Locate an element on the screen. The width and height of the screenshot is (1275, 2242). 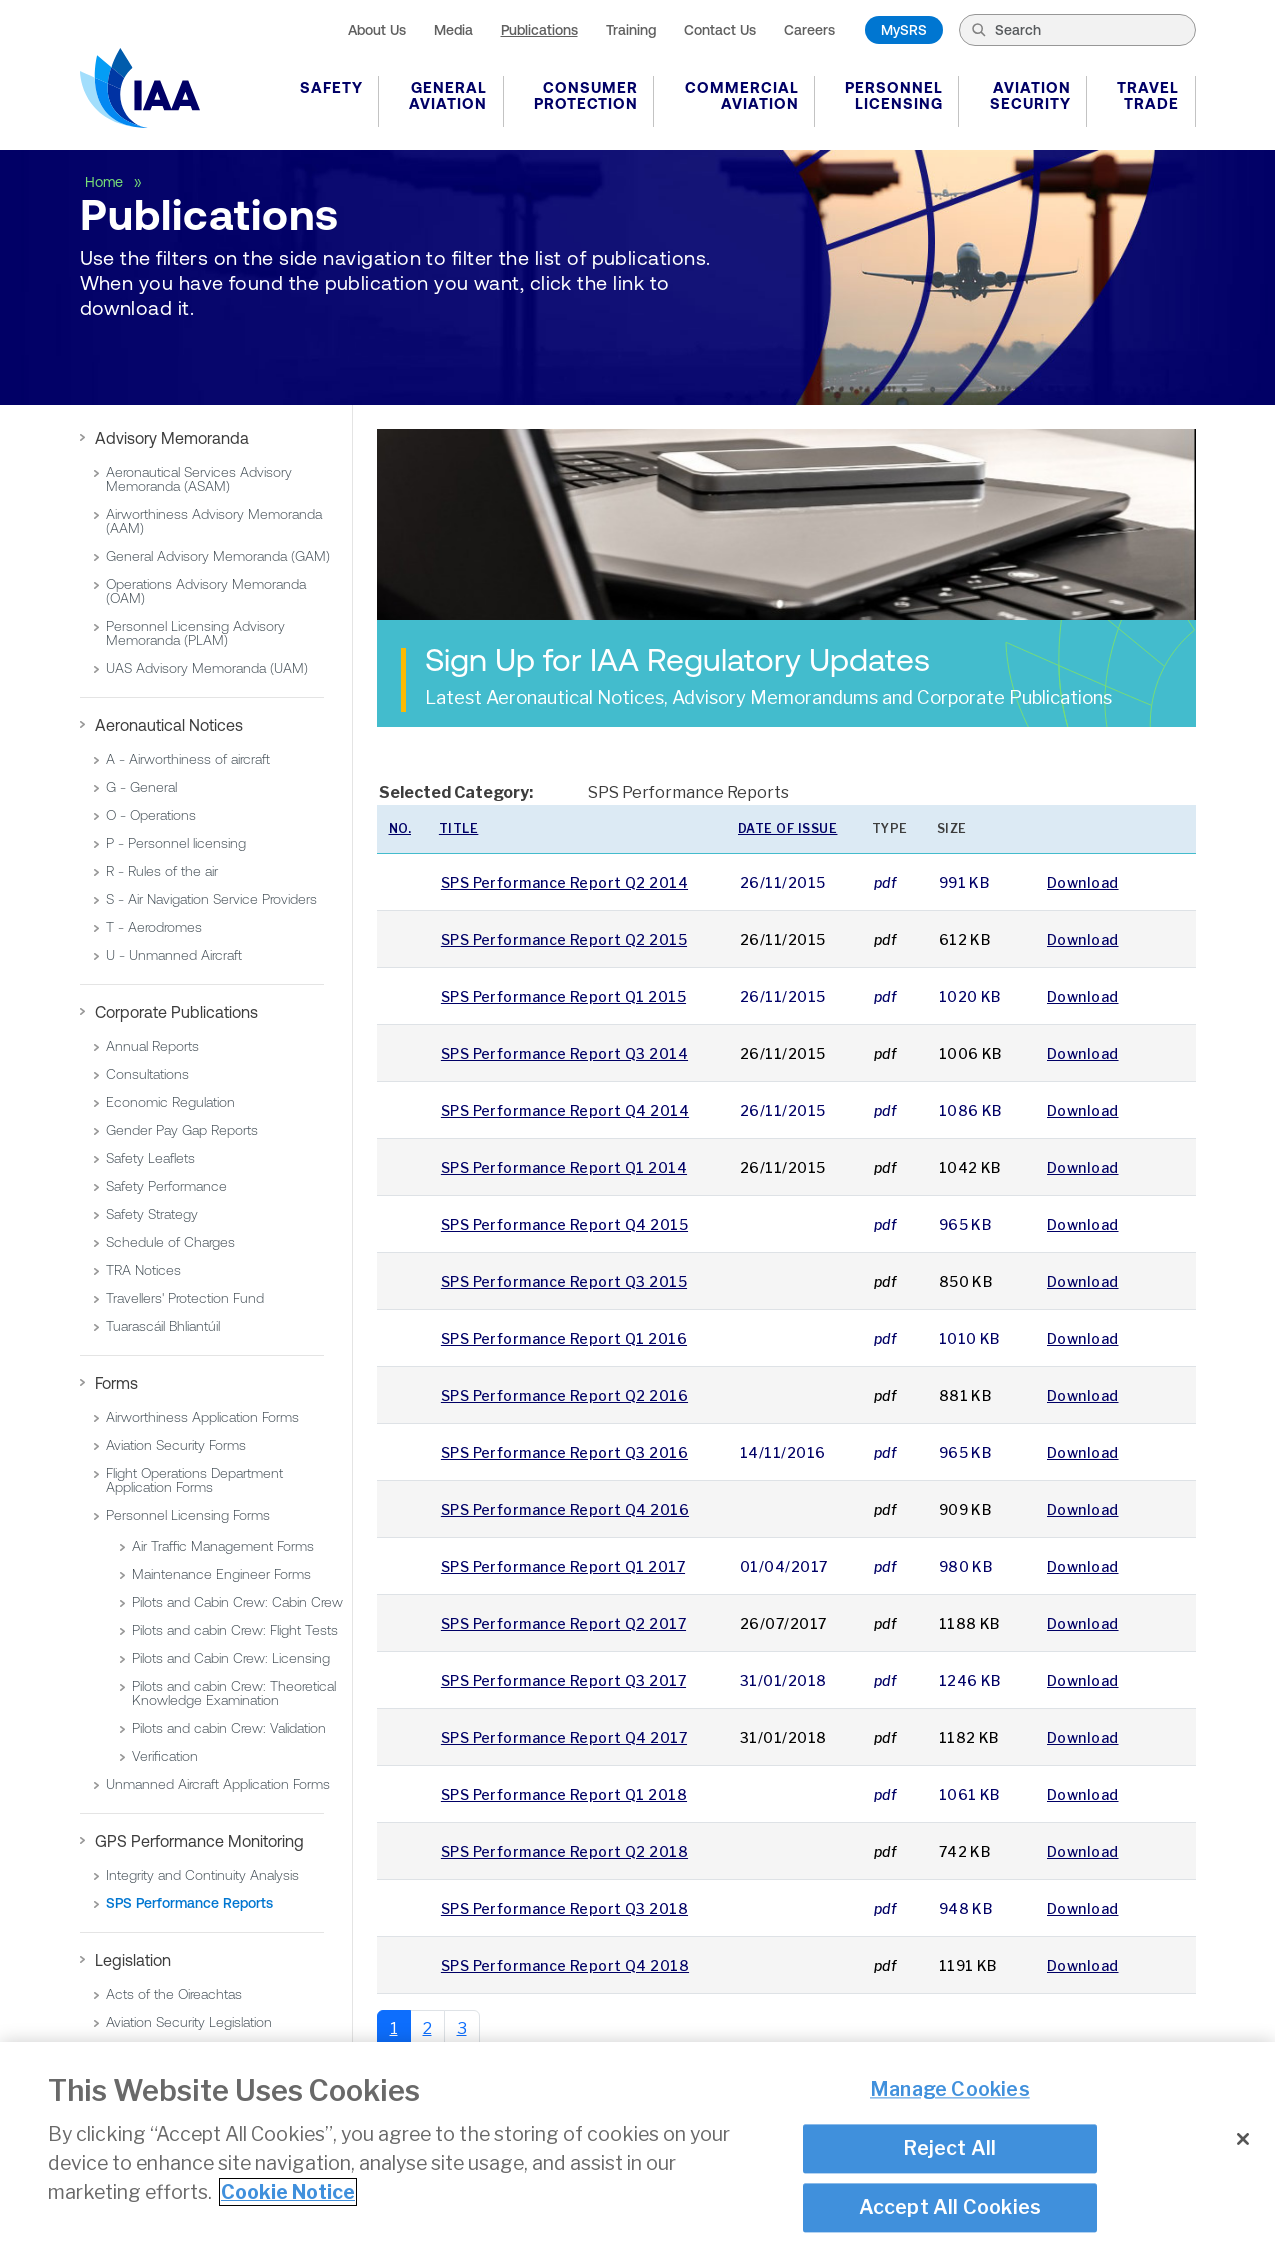
Gender Pay Gap Reports is located at coordinates (182, 1130).